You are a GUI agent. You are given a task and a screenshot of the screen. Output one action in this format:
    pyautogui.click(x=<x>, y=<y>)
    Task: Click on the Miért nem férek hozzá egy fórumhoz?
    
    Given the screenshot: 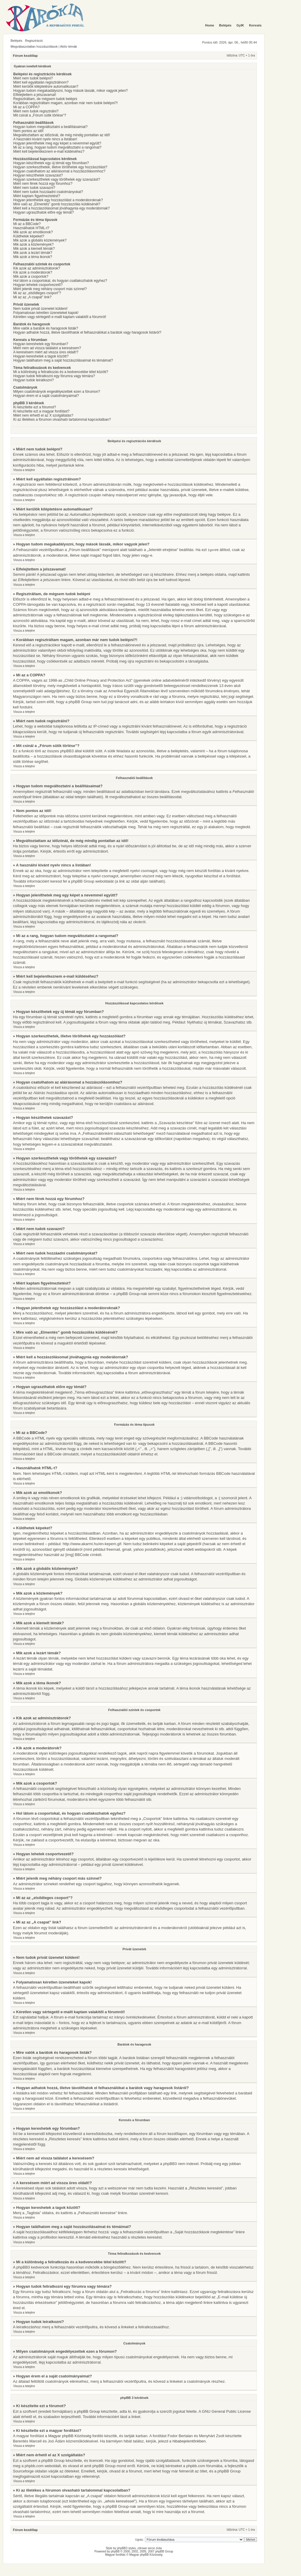 What is the action you would take?
    pyautogui.click(x=42, y=184)
    